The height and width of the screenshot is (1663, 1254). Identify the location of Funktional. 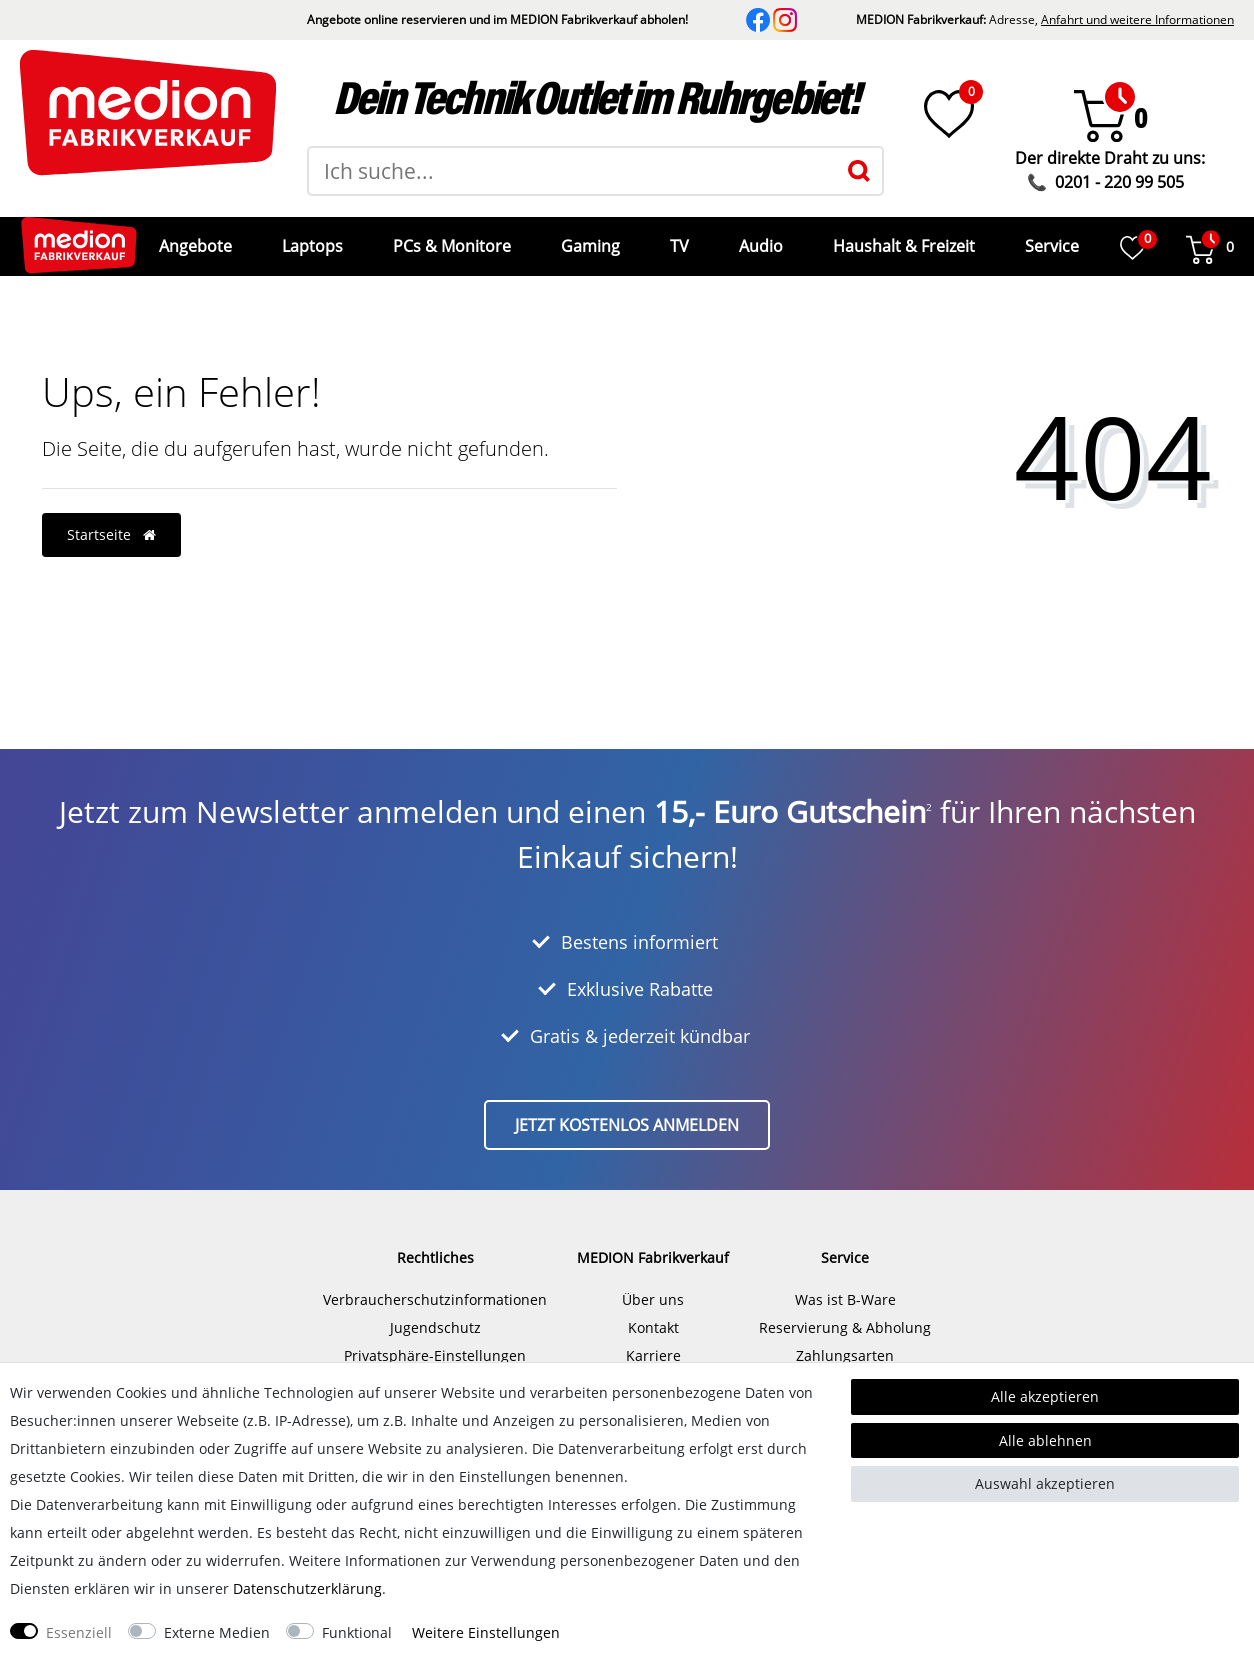
(357, 1632).